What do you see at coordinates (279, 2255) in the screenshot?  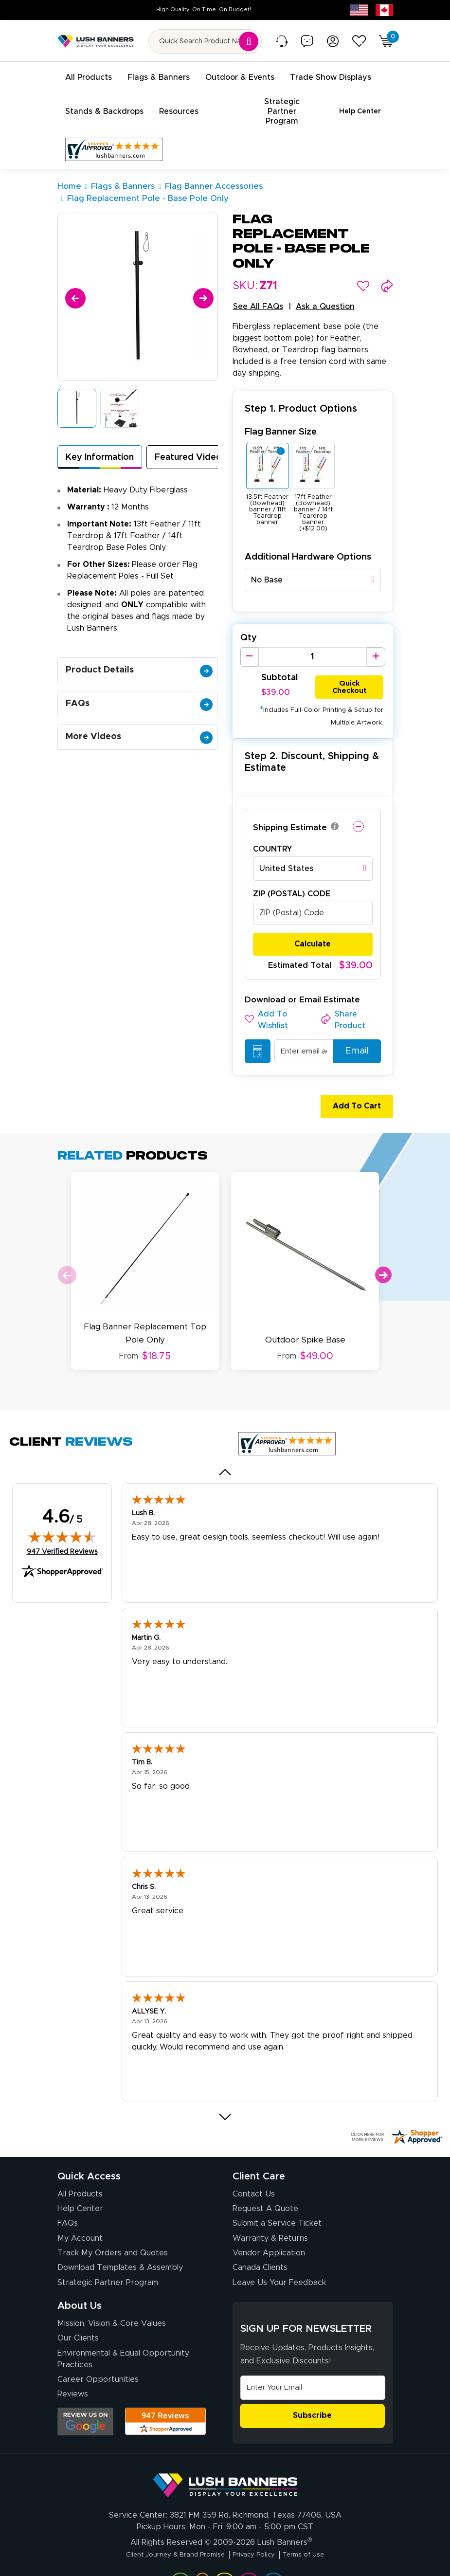 I see `Leave Us Your Feedback [Leave Us Your Feedback (opens in a new tab)]` at bounding box center [279, 2255].